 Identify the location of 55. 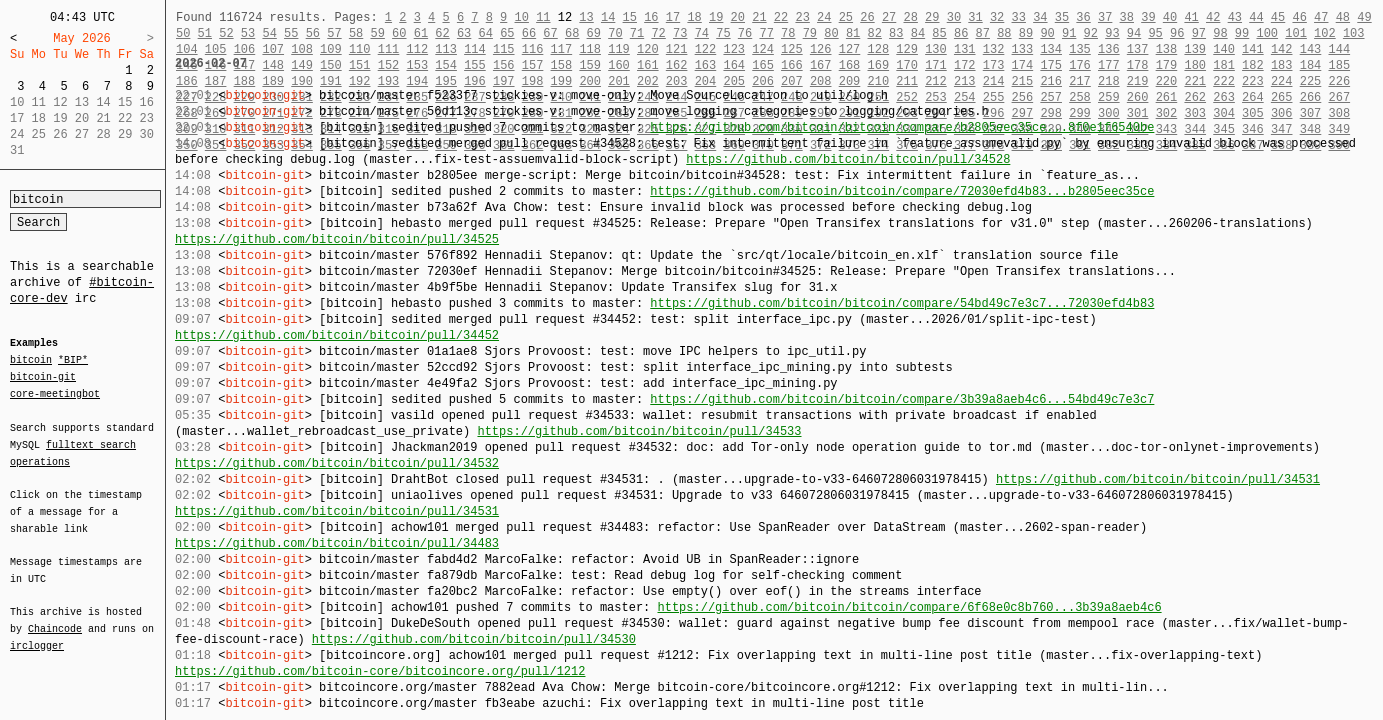
(291, 33).